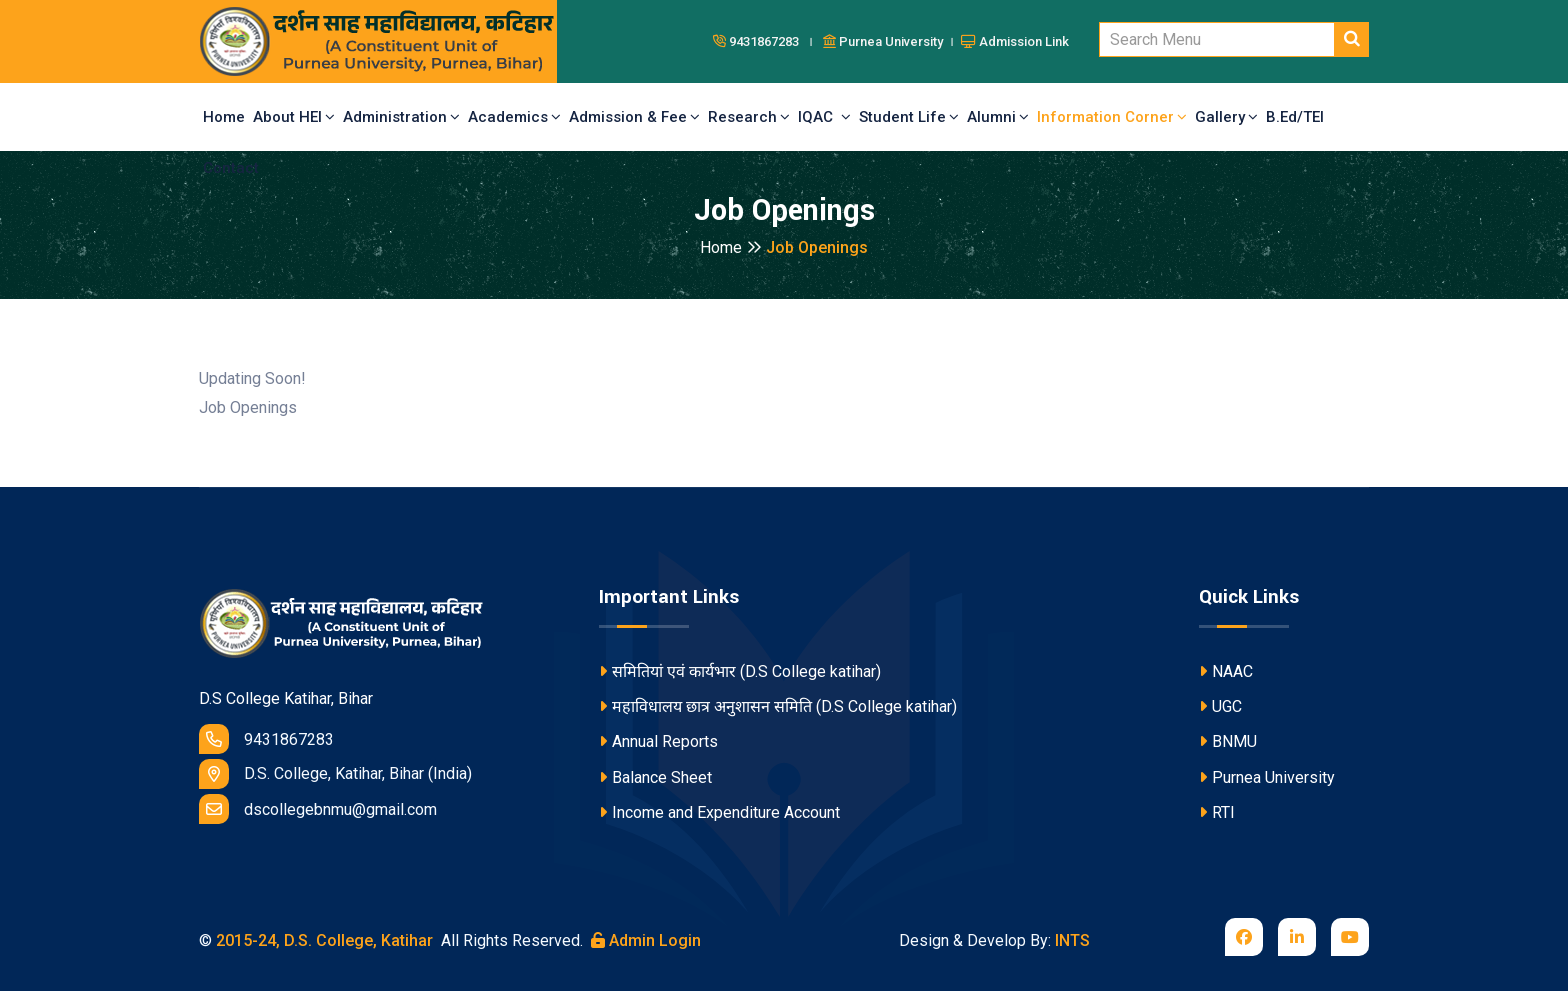  I want to click on Admission & Fee, so click(634, 117).